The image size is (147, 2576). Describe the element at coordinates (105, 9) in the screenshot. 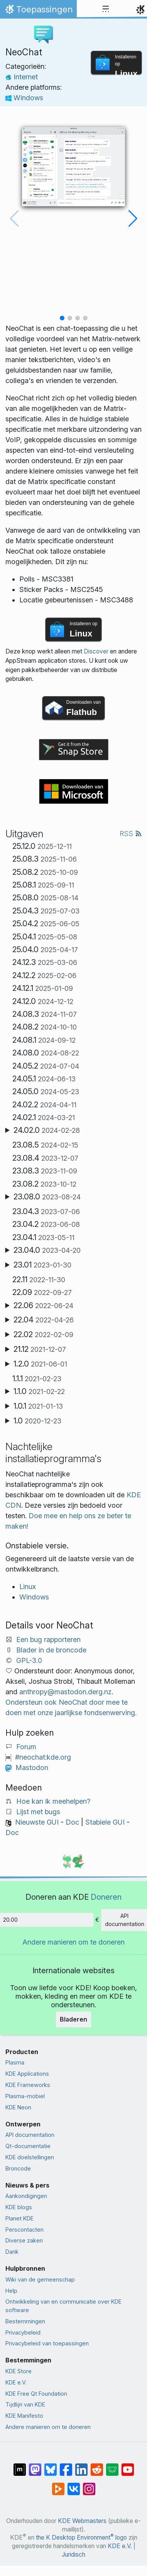

I see `[Toggle navigation]` at that location.